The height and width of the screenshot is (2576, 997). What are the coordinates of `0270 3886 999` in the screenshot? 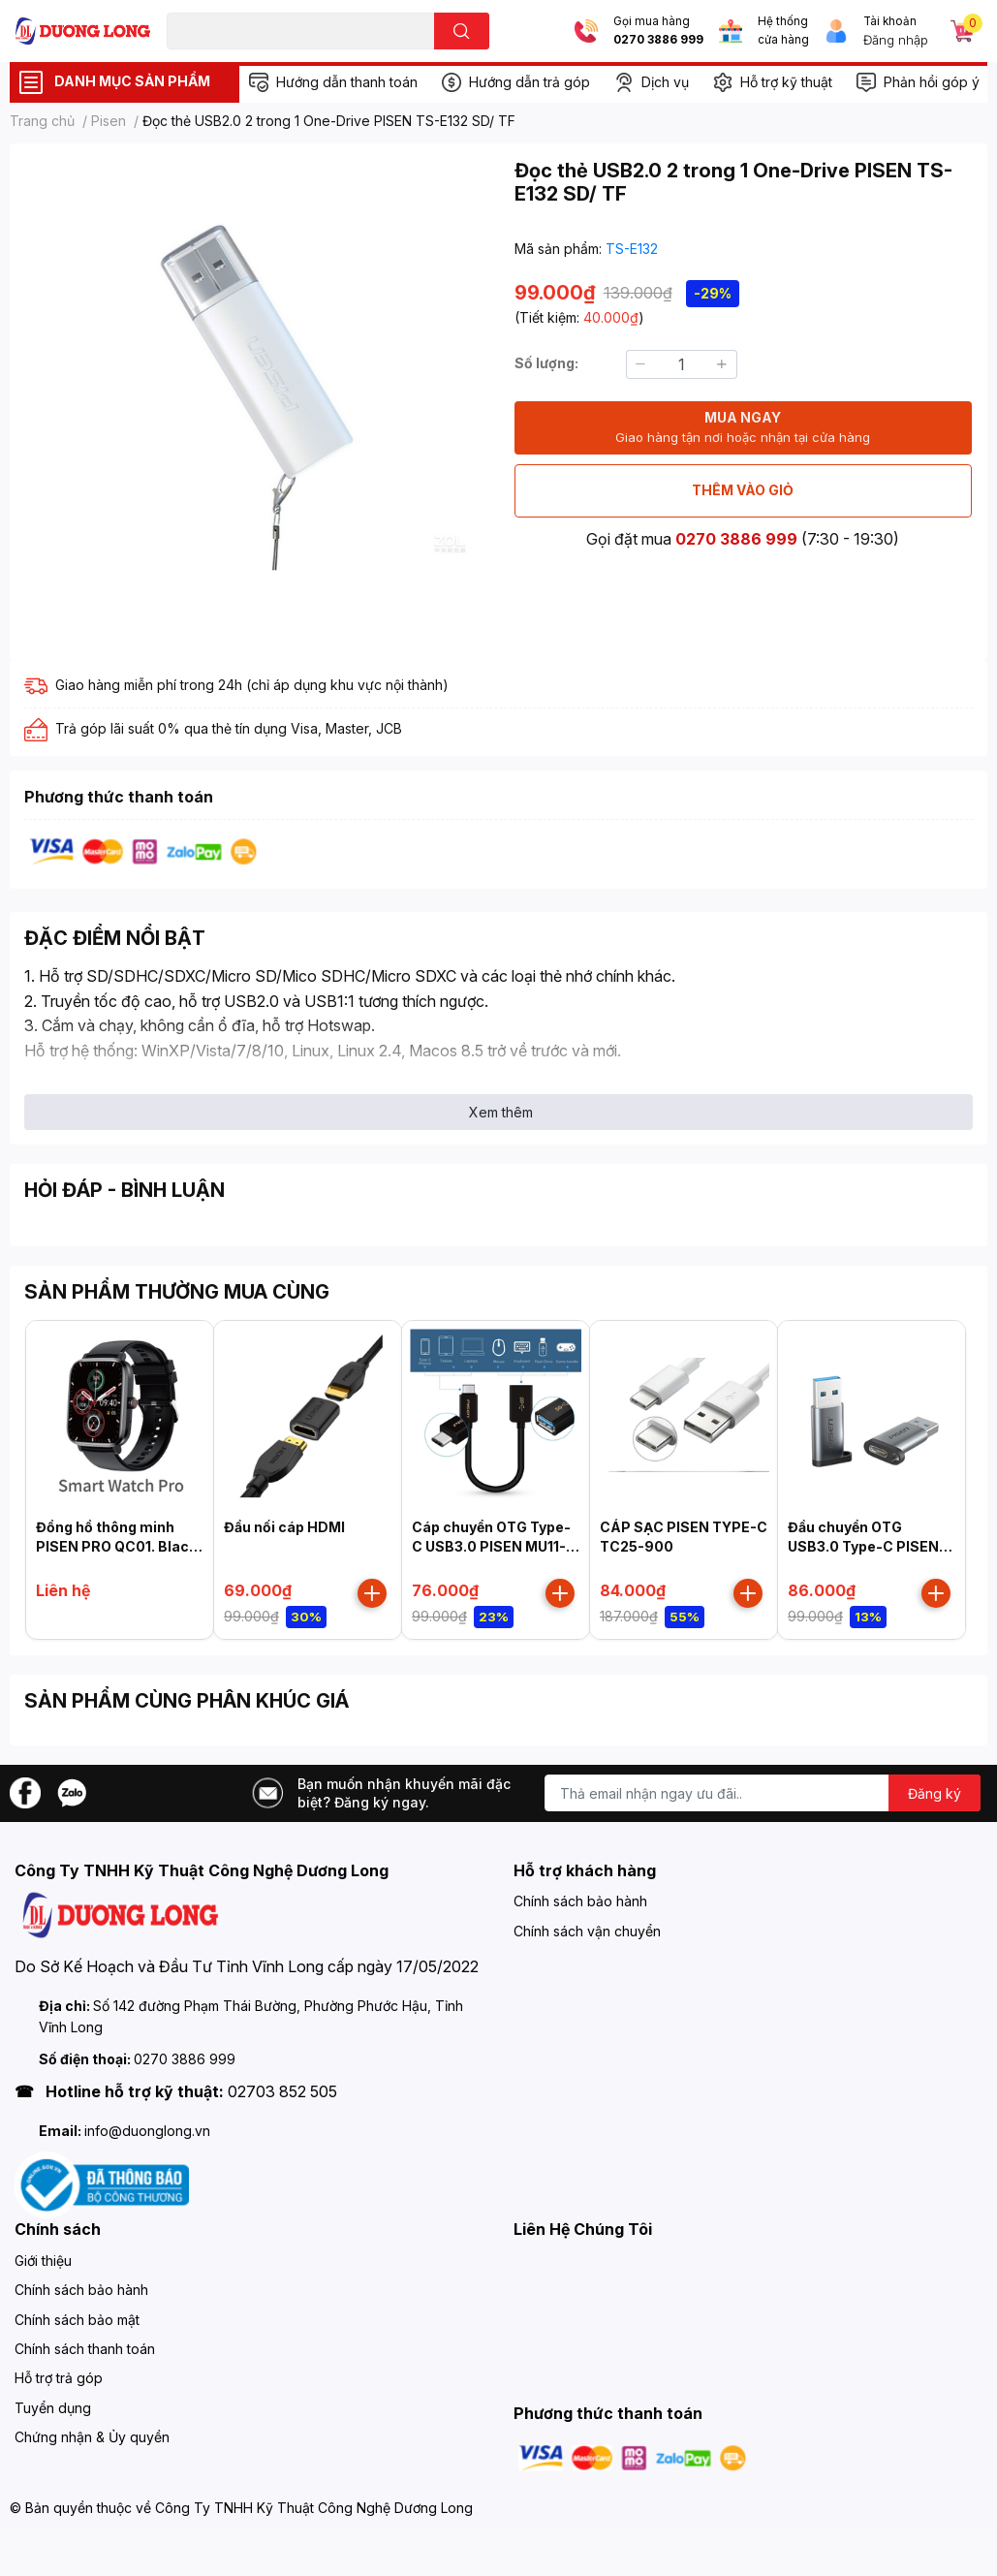 It's located at (658, 40).